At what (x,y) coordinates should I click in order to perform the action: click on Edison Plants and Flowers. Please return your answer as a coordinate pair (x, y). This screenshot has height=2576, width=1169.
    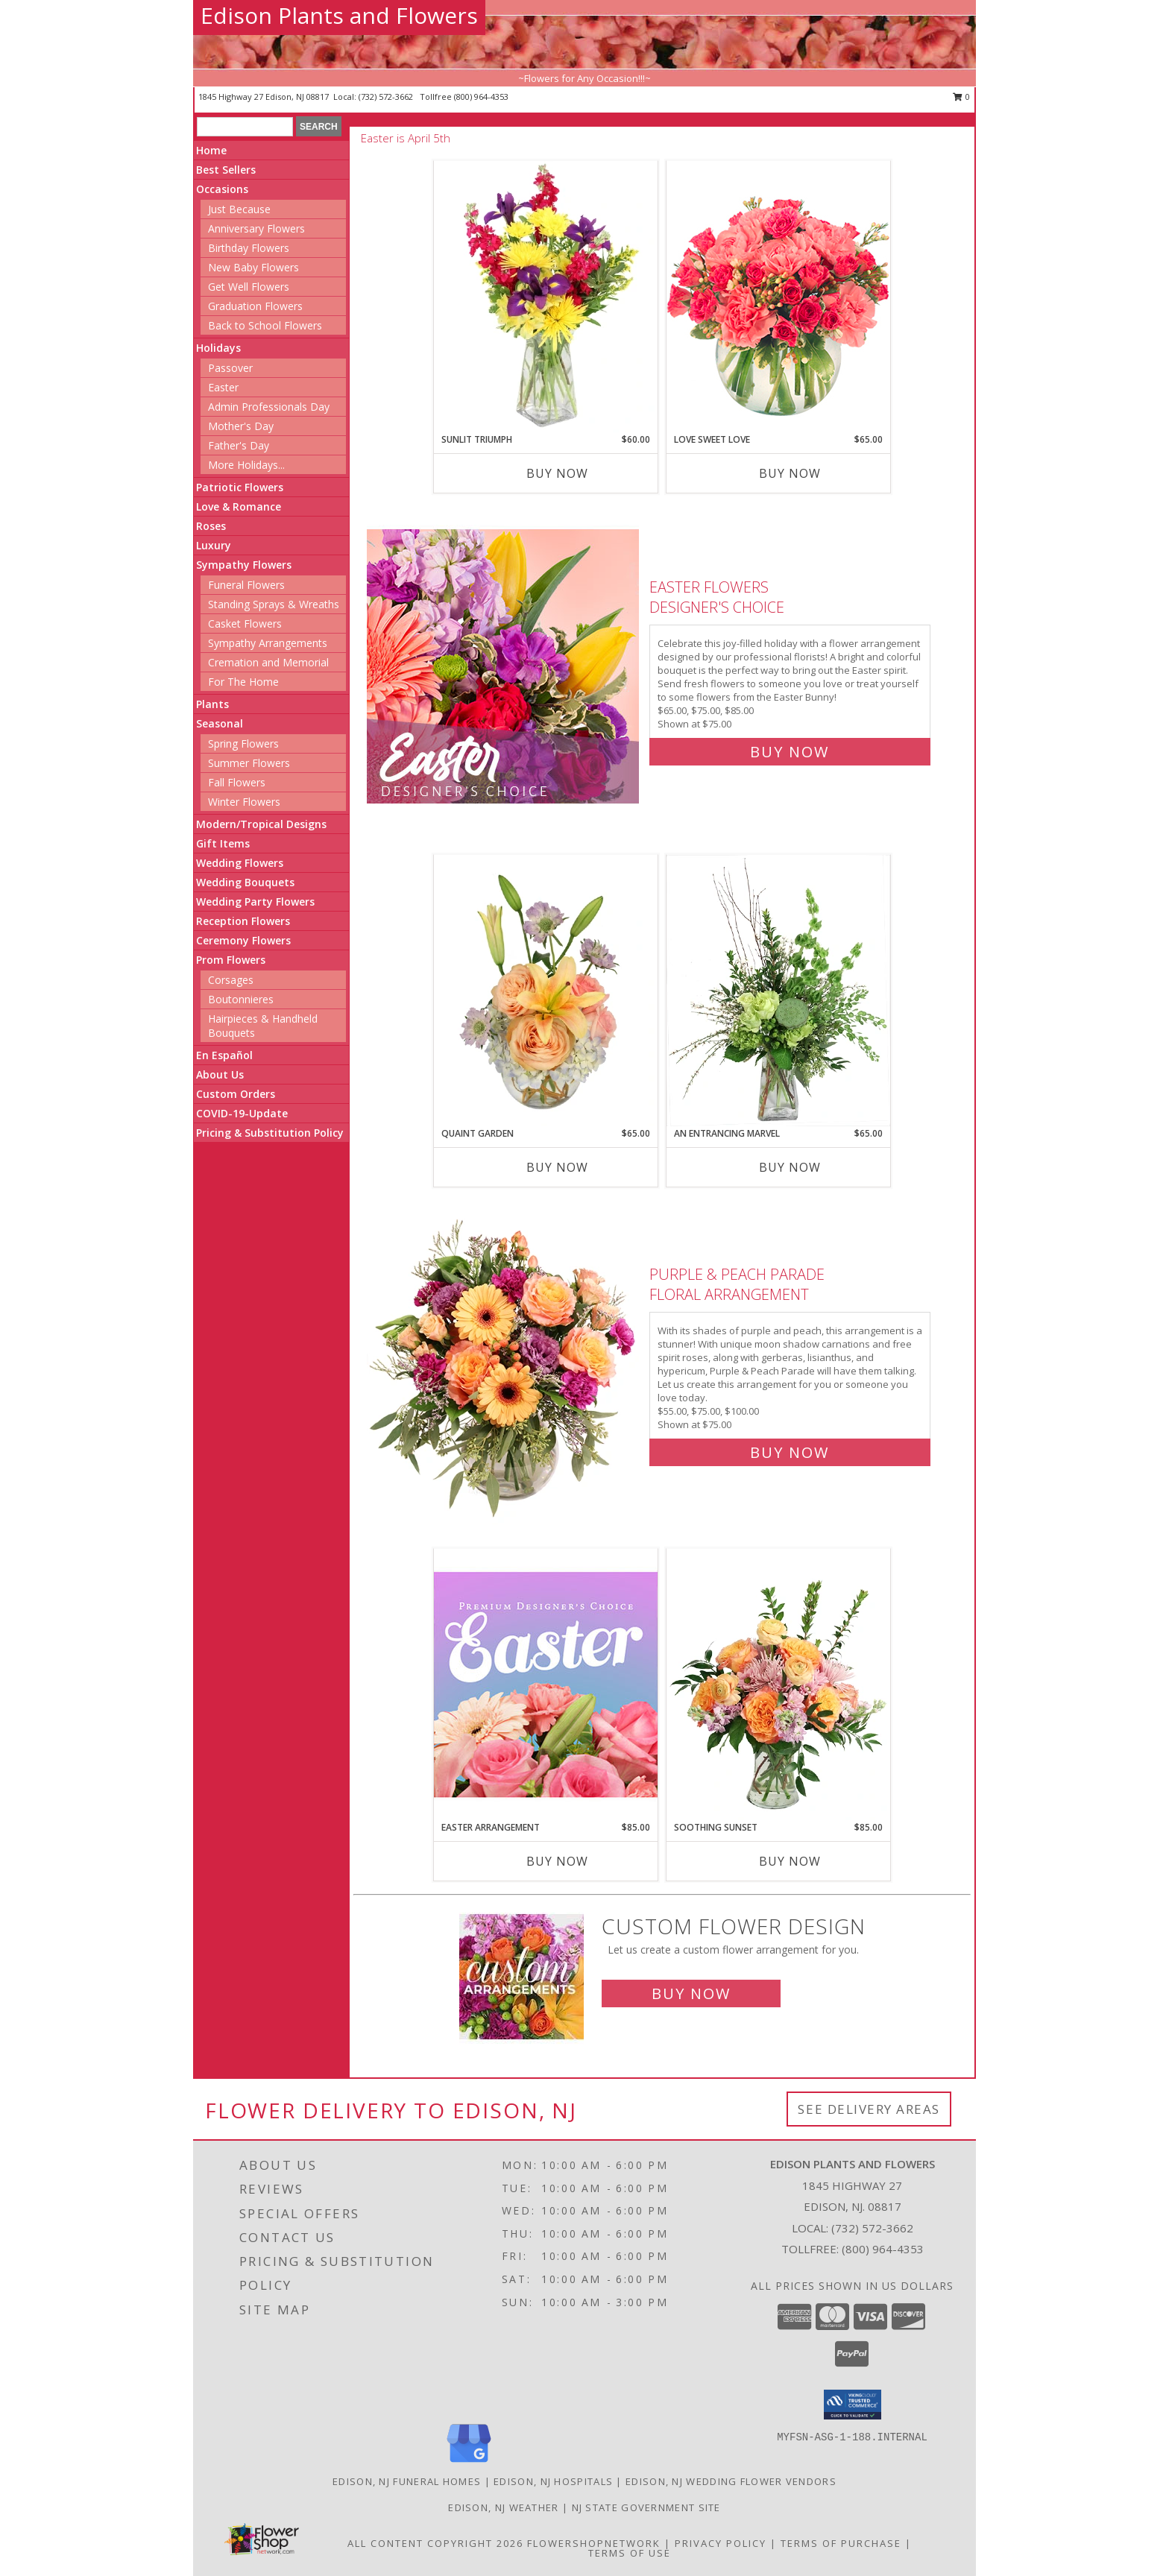
    Looking at the image, I should click on (339, 15).